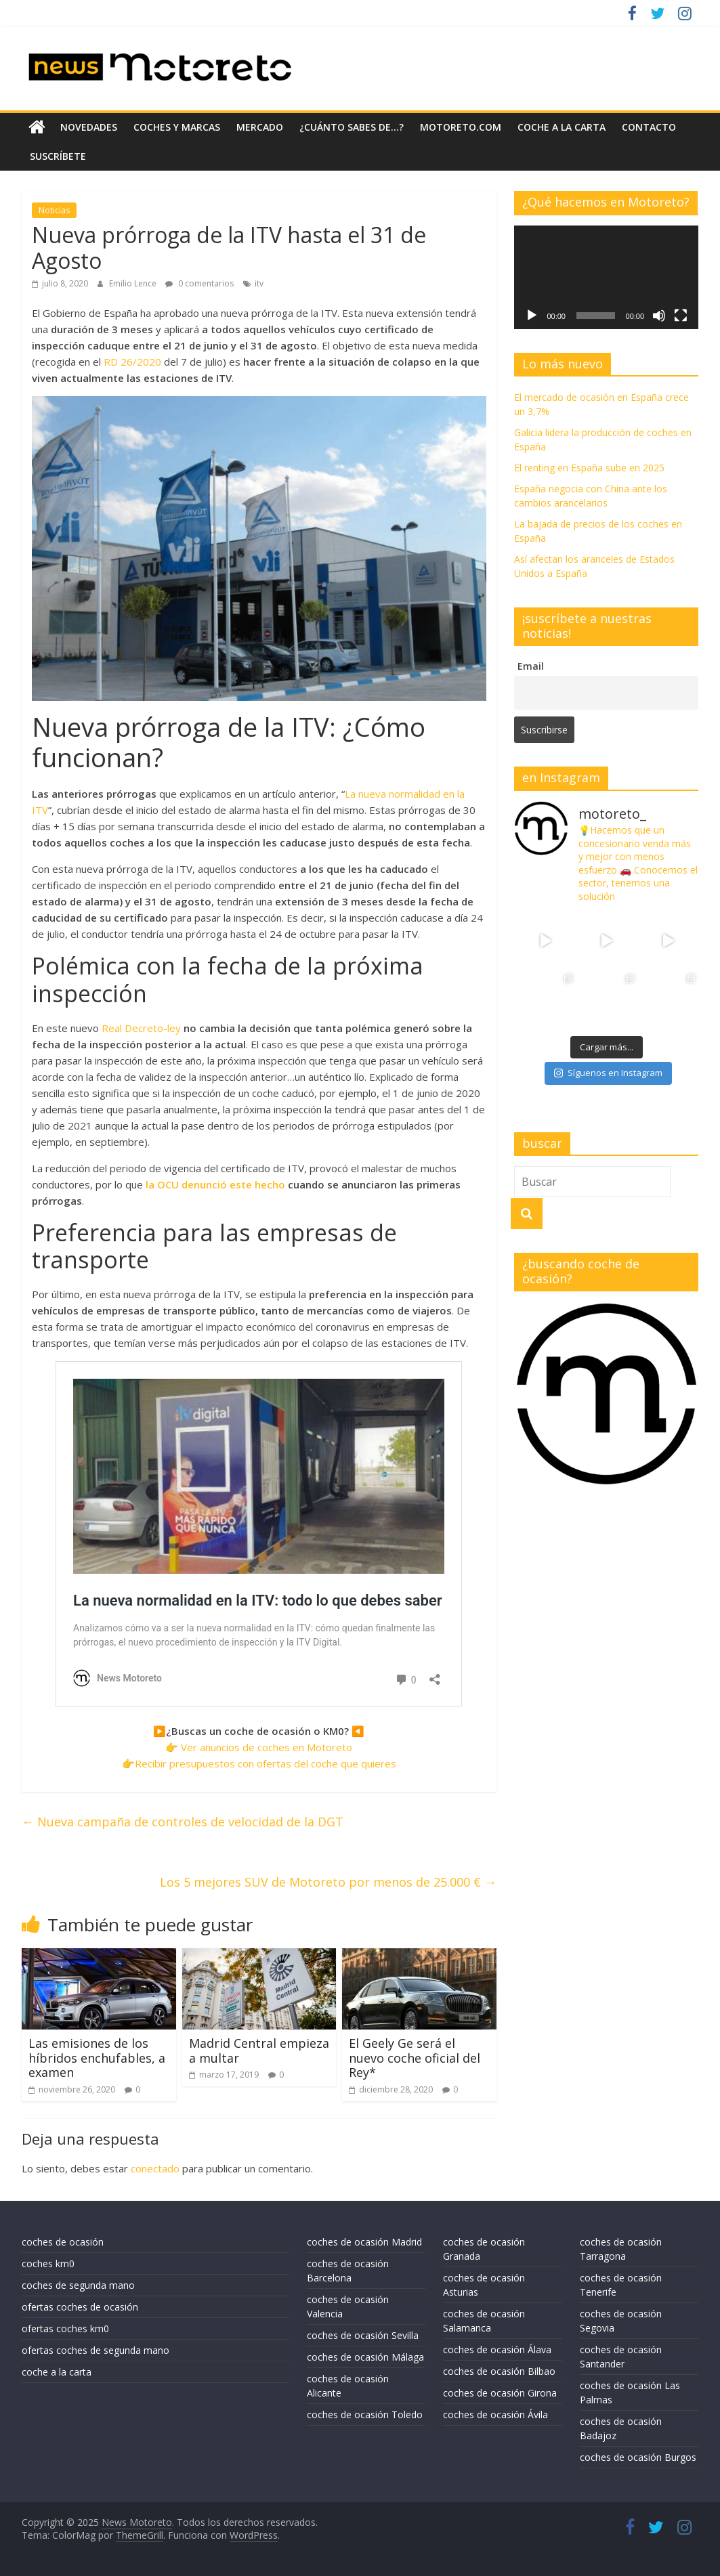 This screenshot has width=720, height=2576. Describe the element at coordinates (217, 1184) in the screenshot. I see `la OCU denunció este hecho [la OCU denunció este hecho (se abre en una nueva pestaña)]` at that location.